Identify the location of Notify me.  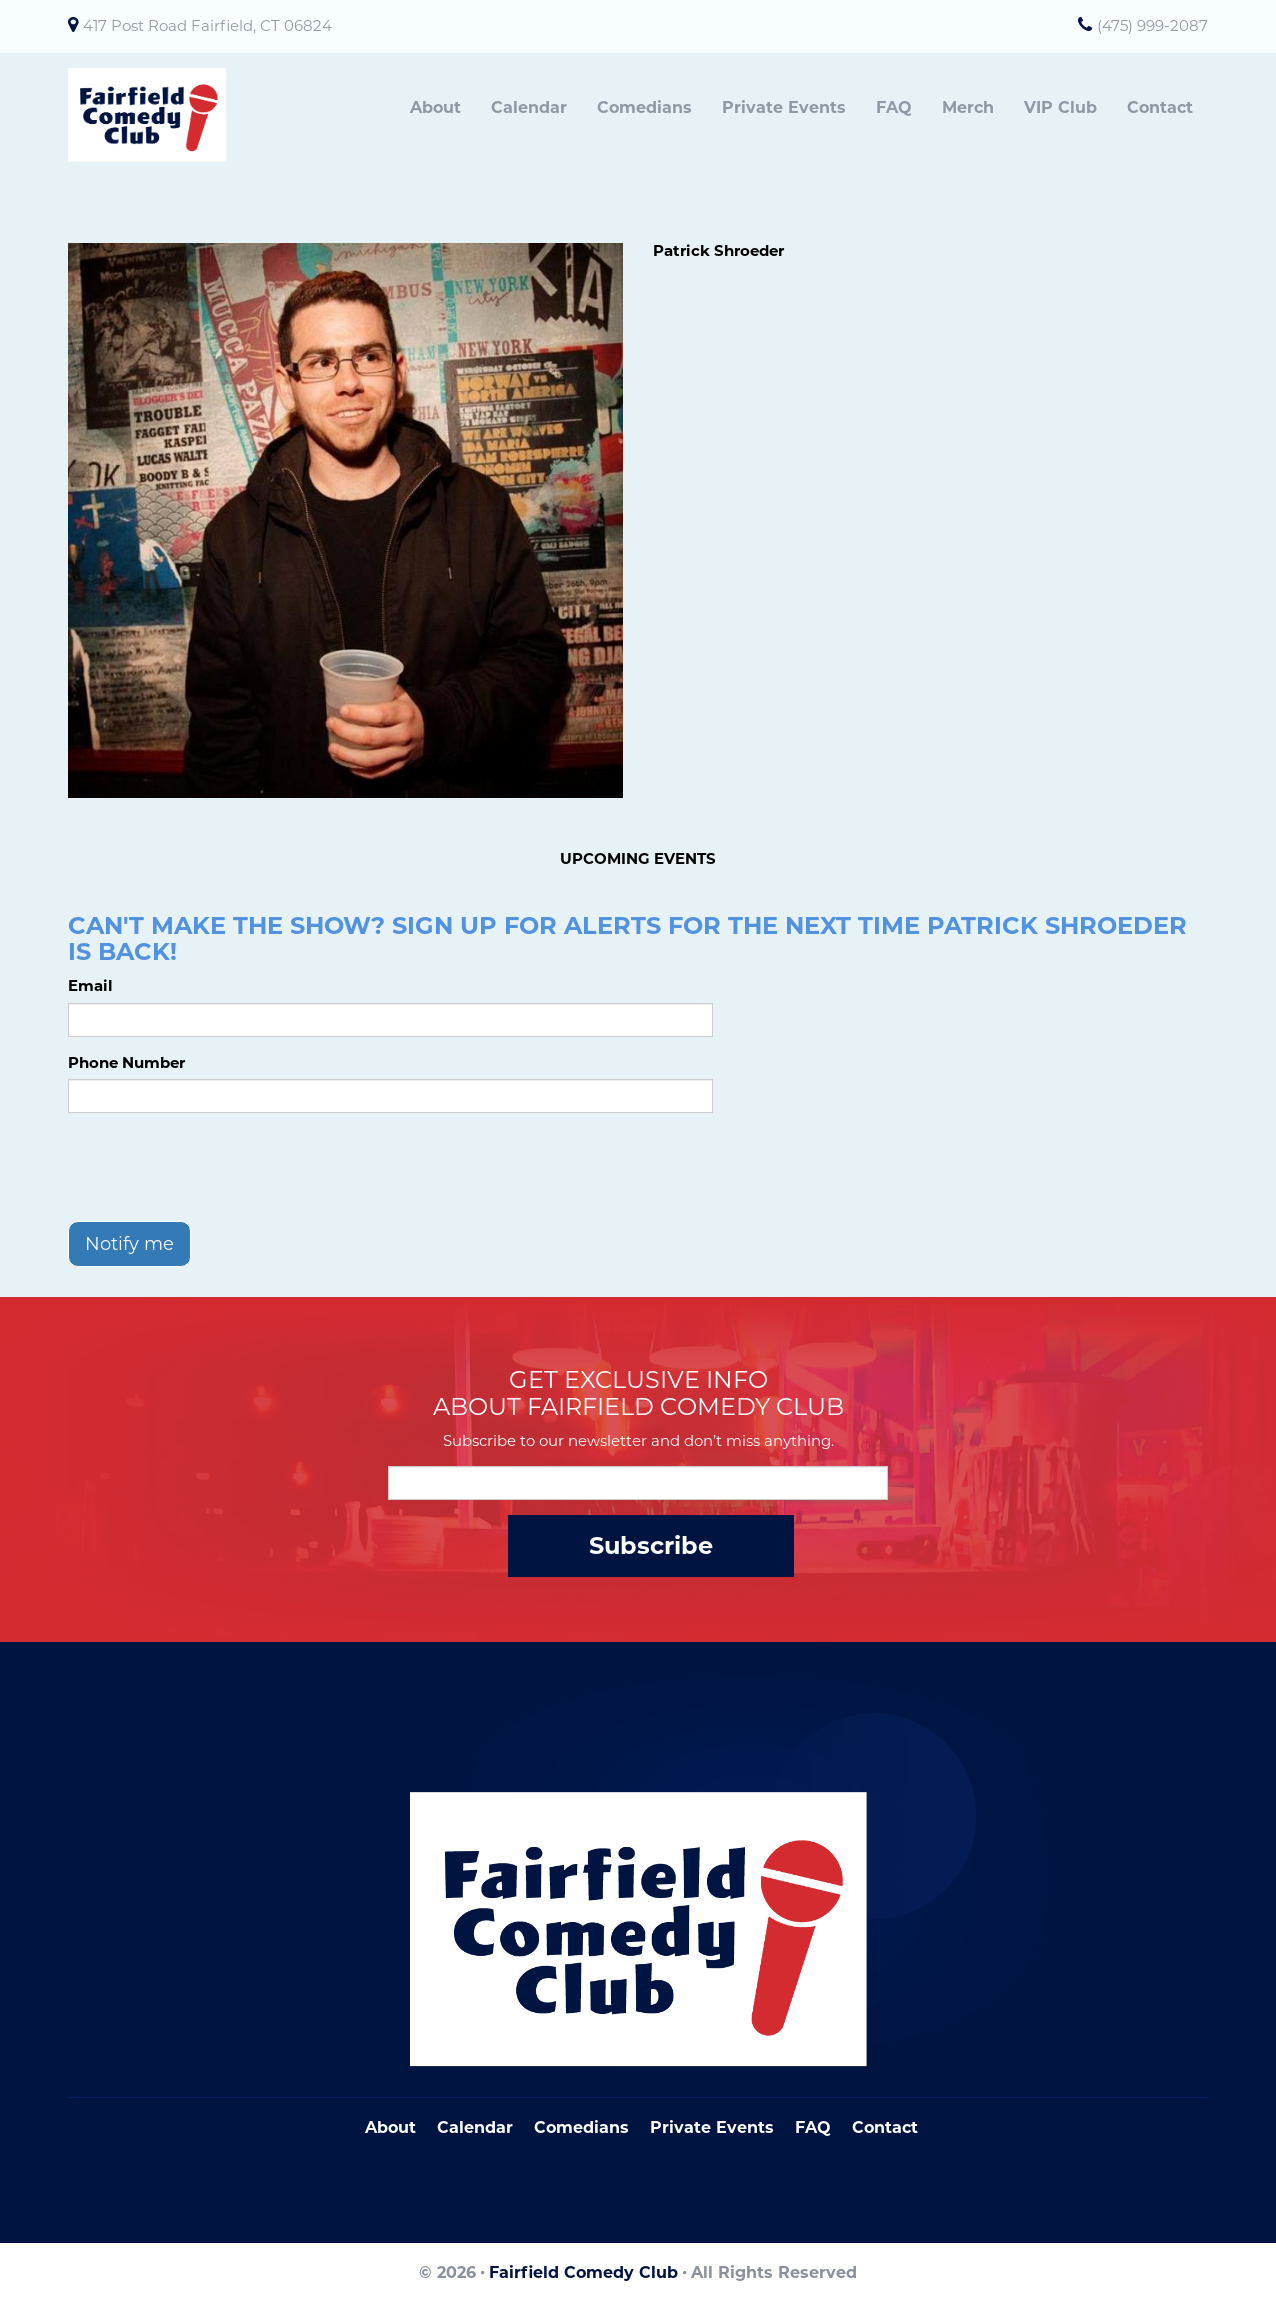
(129, 1244).